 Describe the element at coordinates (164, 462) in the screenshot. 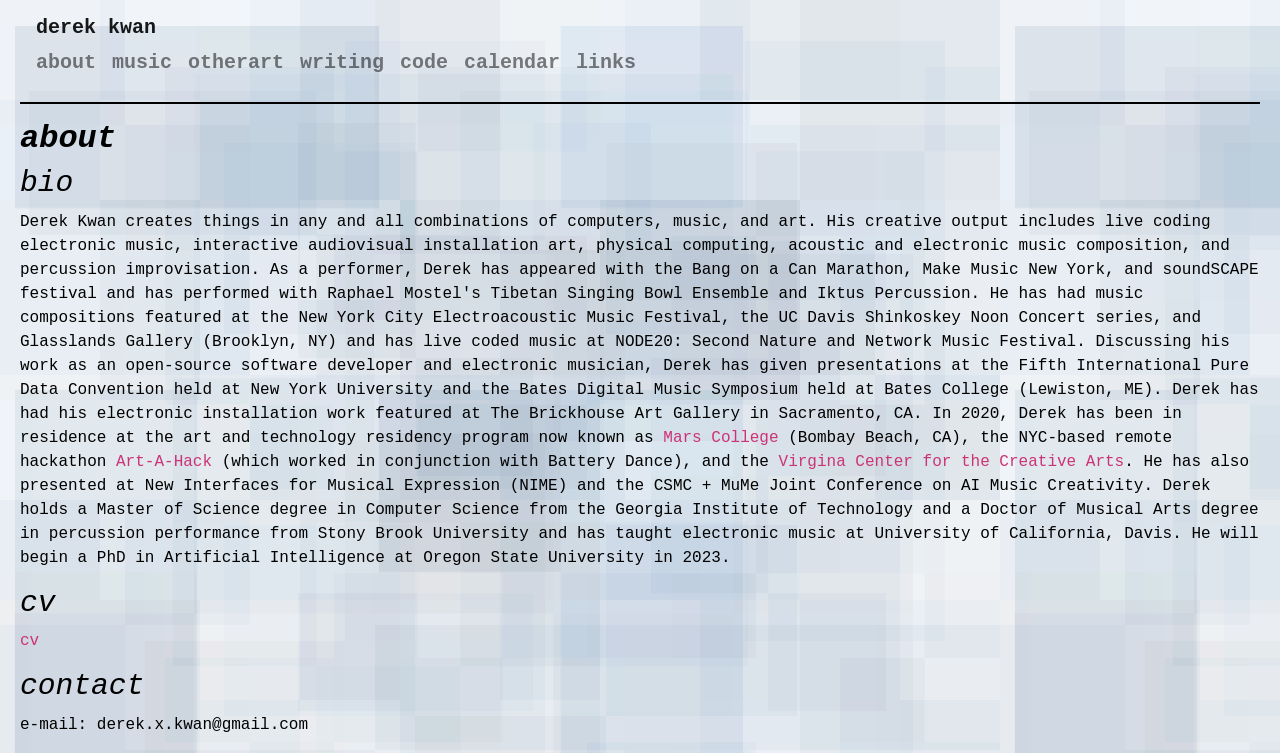

I see `Art-A-Hack` at that location.